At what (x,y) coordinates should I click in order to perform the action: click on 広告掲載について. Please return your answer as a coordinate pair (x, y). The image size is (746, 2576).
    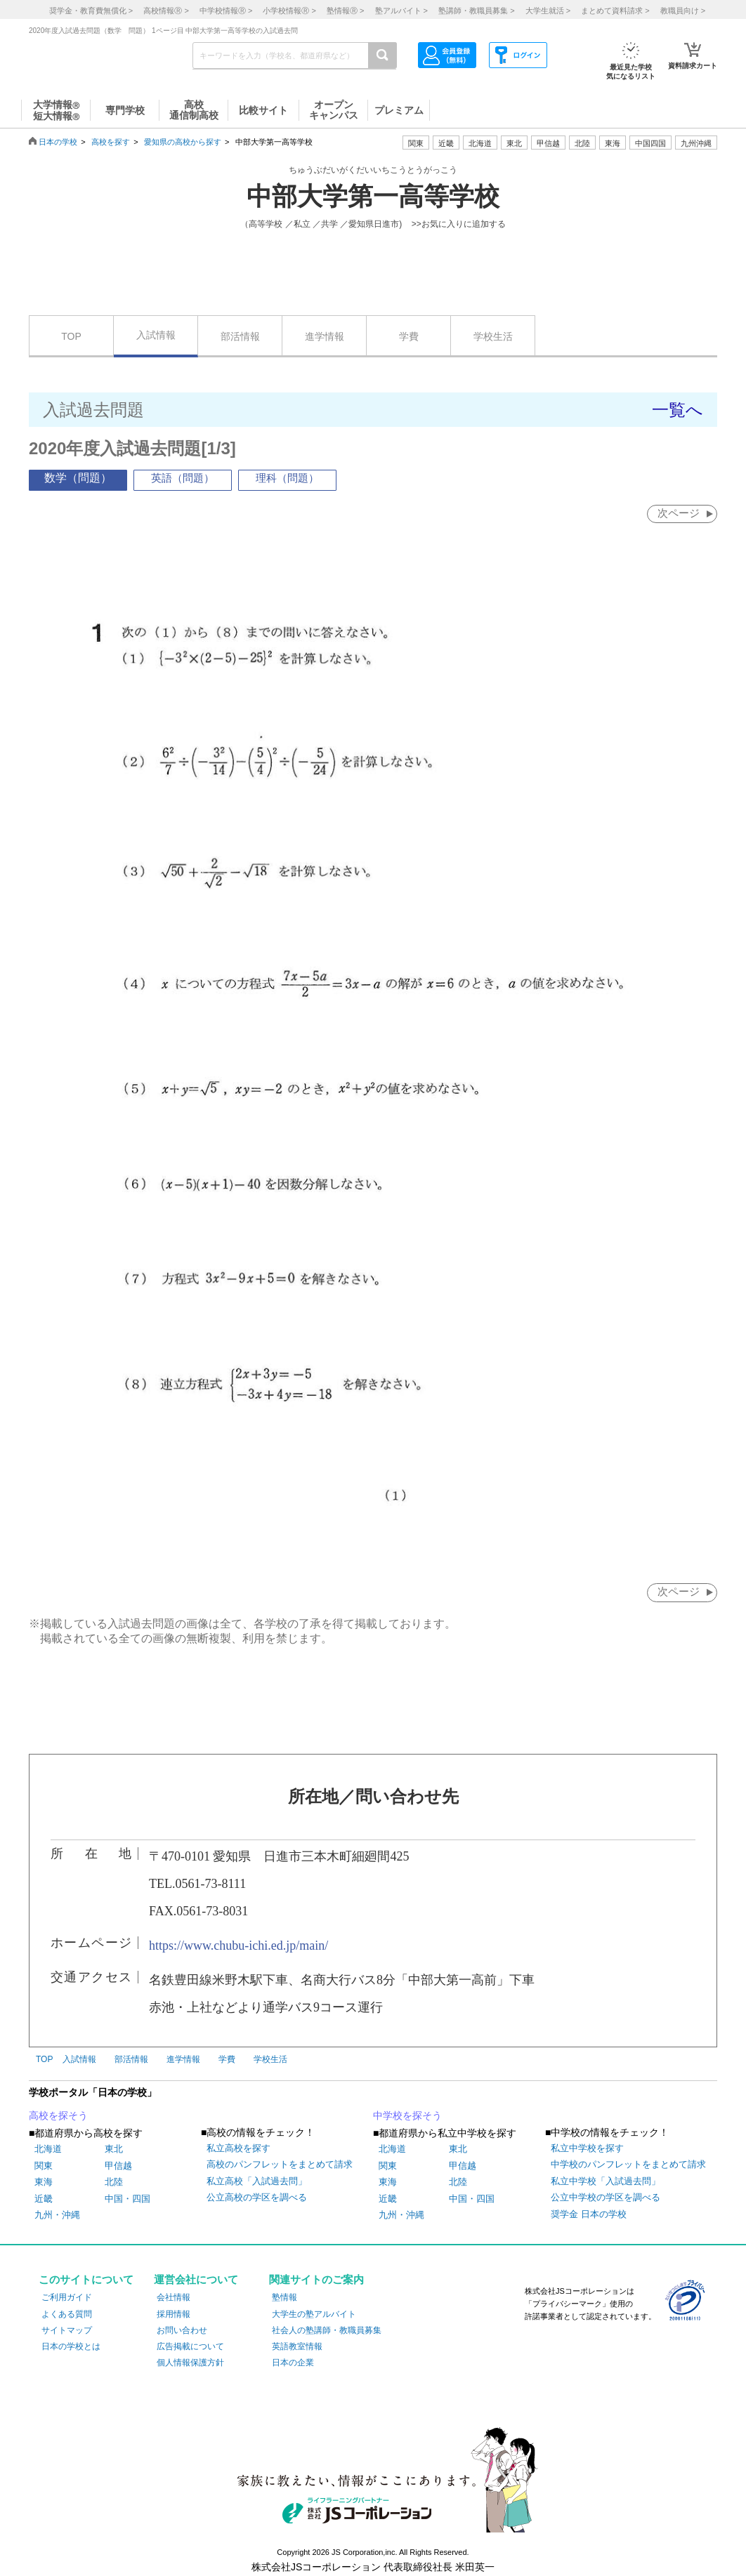
    Looking at the image, I should click on (190, 2347).